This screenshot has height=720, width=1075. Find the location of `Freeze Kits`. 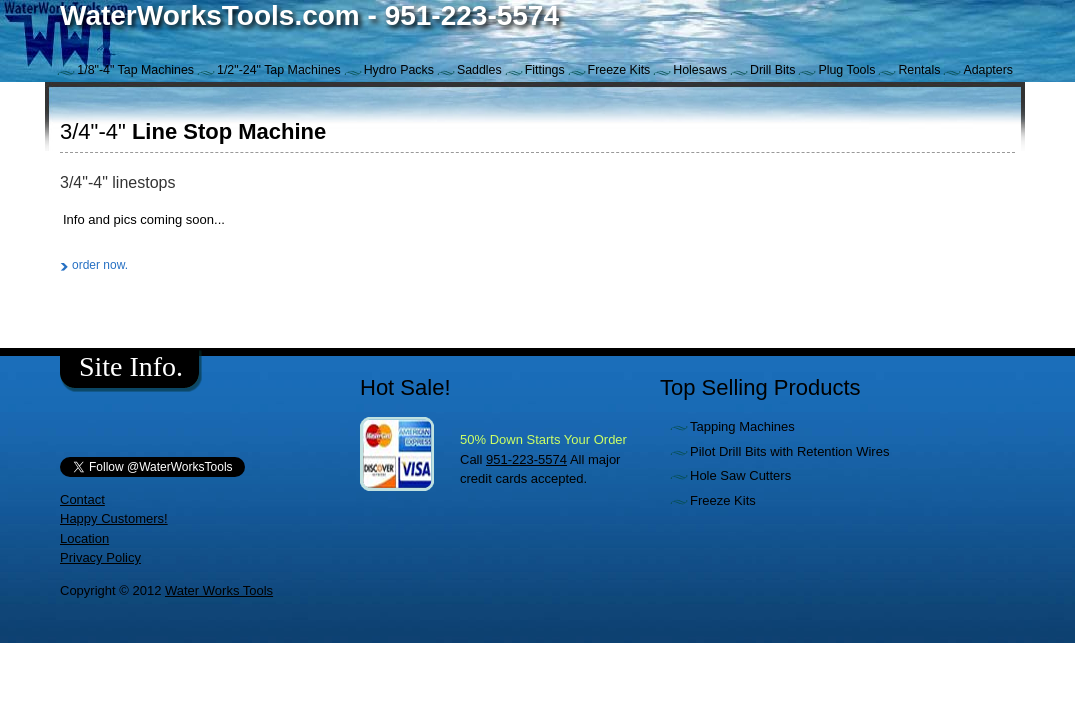

Freeze Kits is located at coordinates (619, 70).